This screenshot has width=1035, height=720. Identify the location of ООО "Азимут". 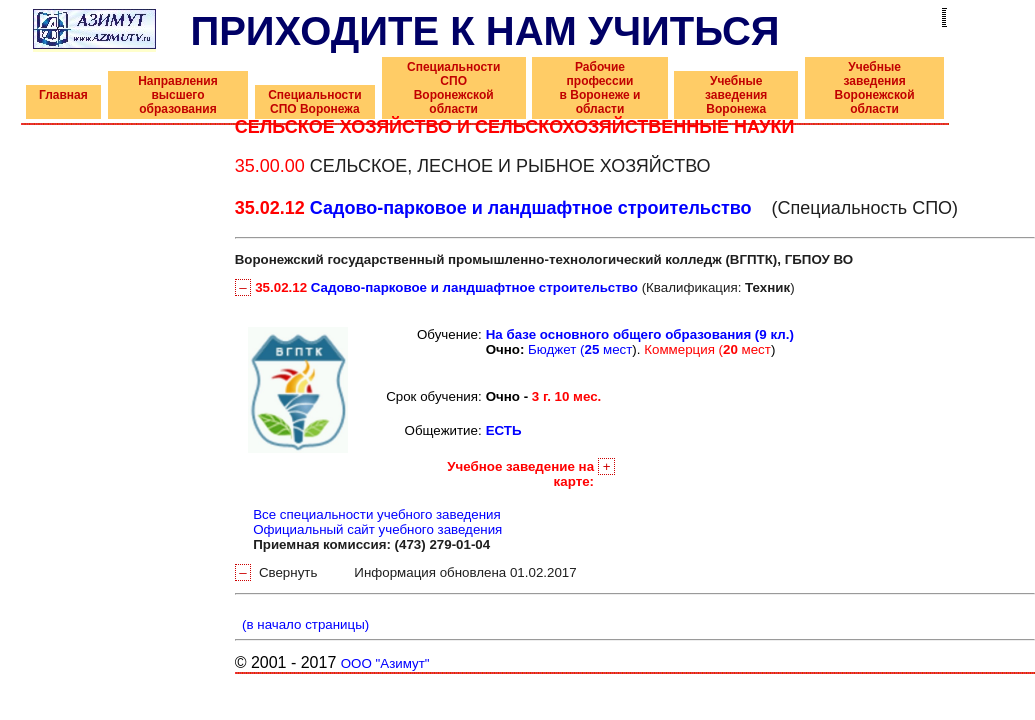
(385, 663).